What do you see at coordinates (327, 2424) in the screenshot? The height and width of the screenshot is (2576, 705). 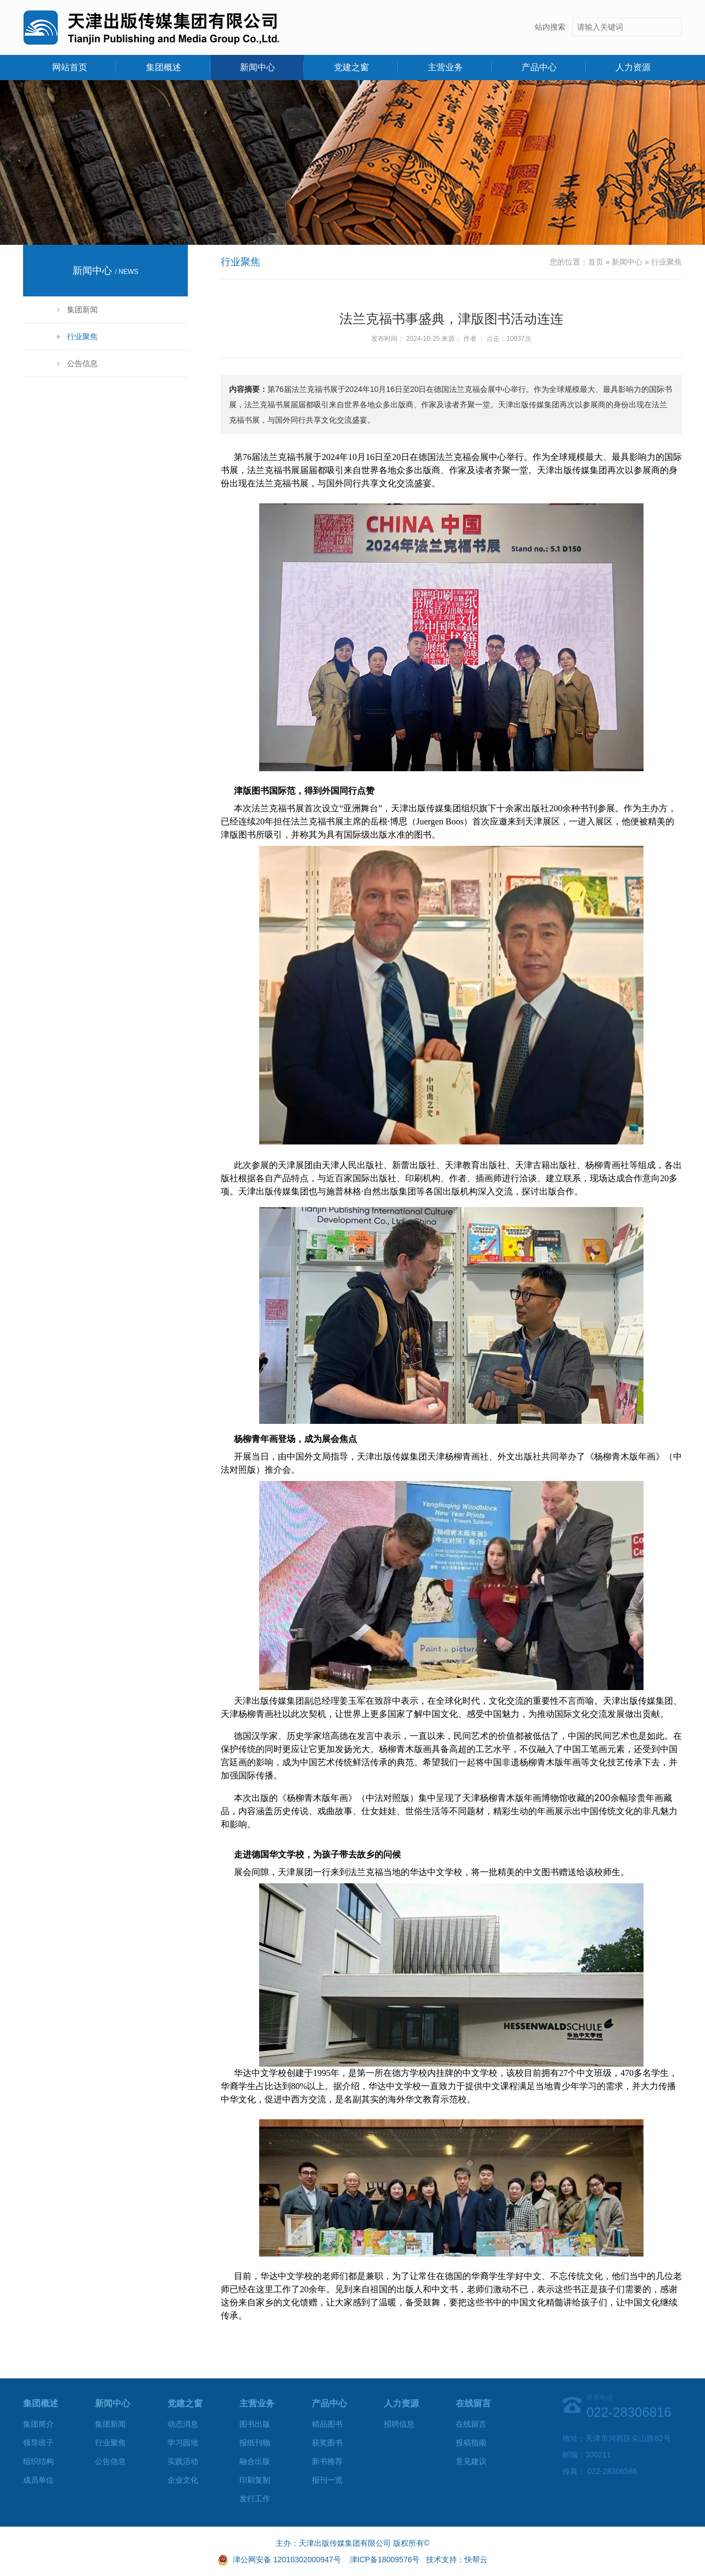 I see `精品图书` at bounding box center [327, 2424].